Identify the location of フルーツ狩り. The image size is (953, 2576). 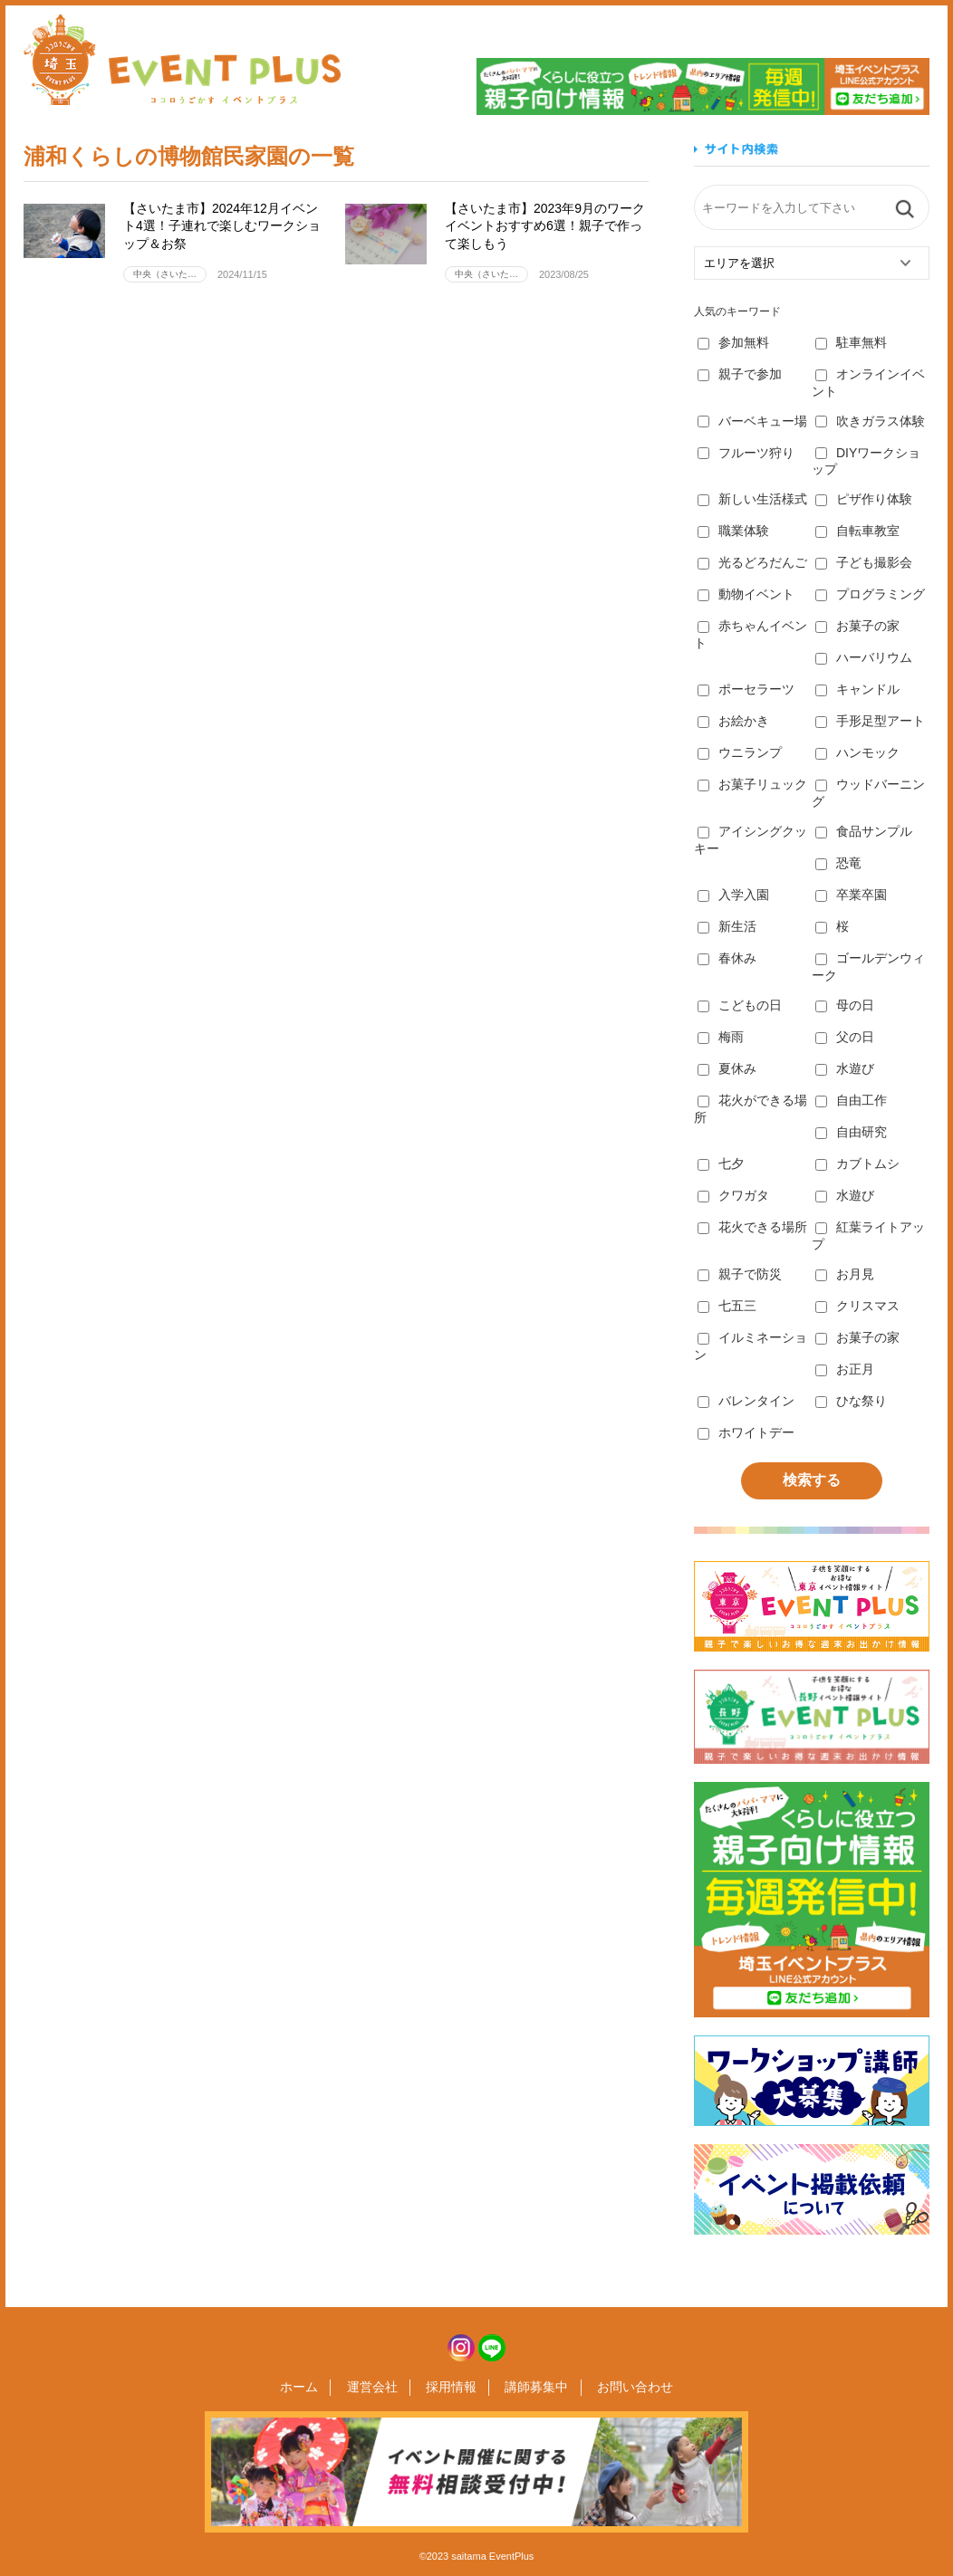
(746, 452).